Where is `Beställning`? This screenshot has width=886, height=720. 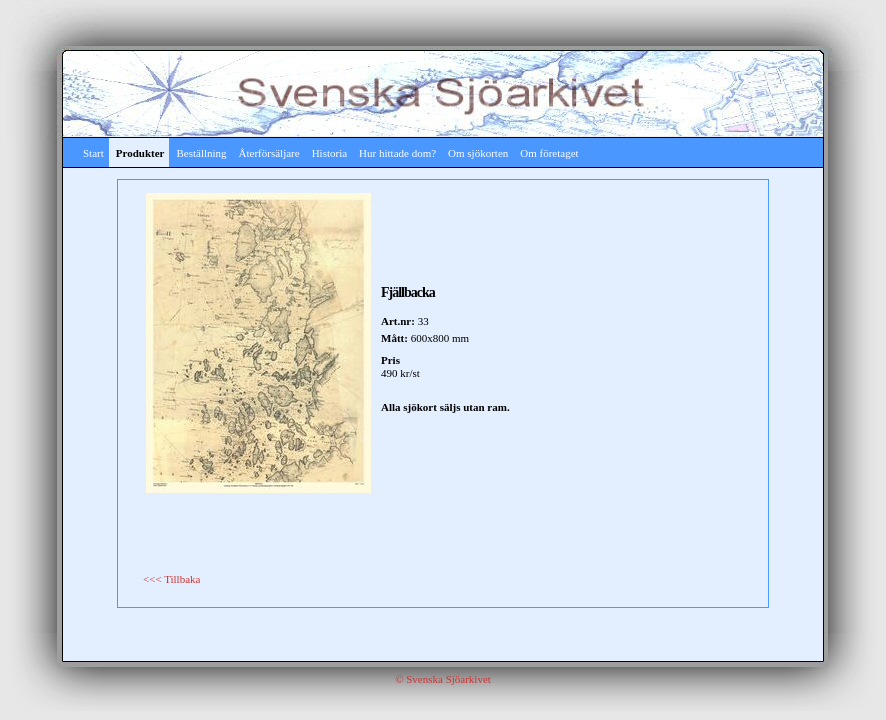
Beställning is located at coordinates (201, 153).